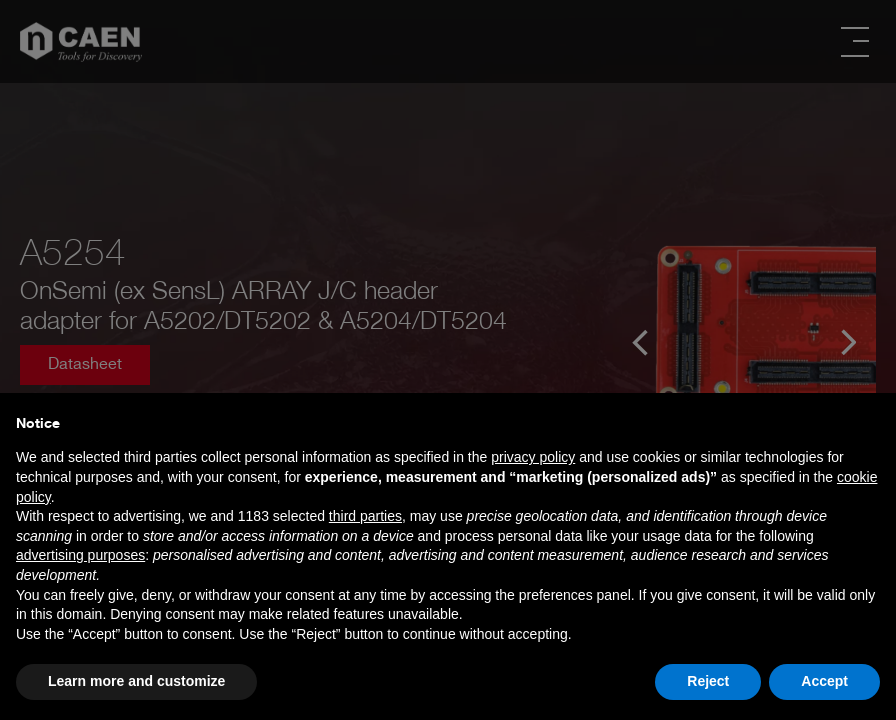 The width and height of the screenshot is (896, 720). I want to click on Accept [button], so click(824, 681).